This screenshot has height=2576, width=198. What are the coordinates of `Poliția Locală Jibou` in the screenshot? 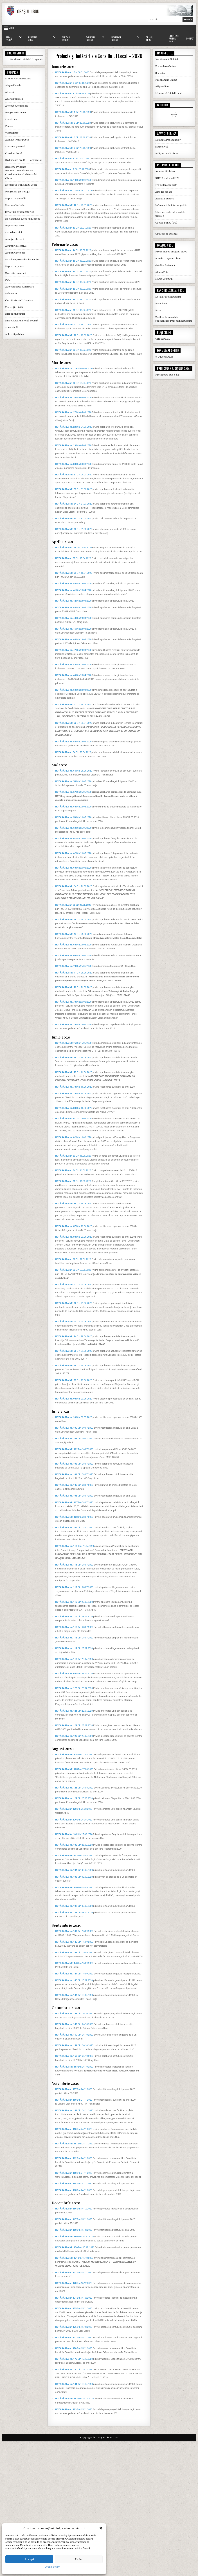 It's located at (166, 153).